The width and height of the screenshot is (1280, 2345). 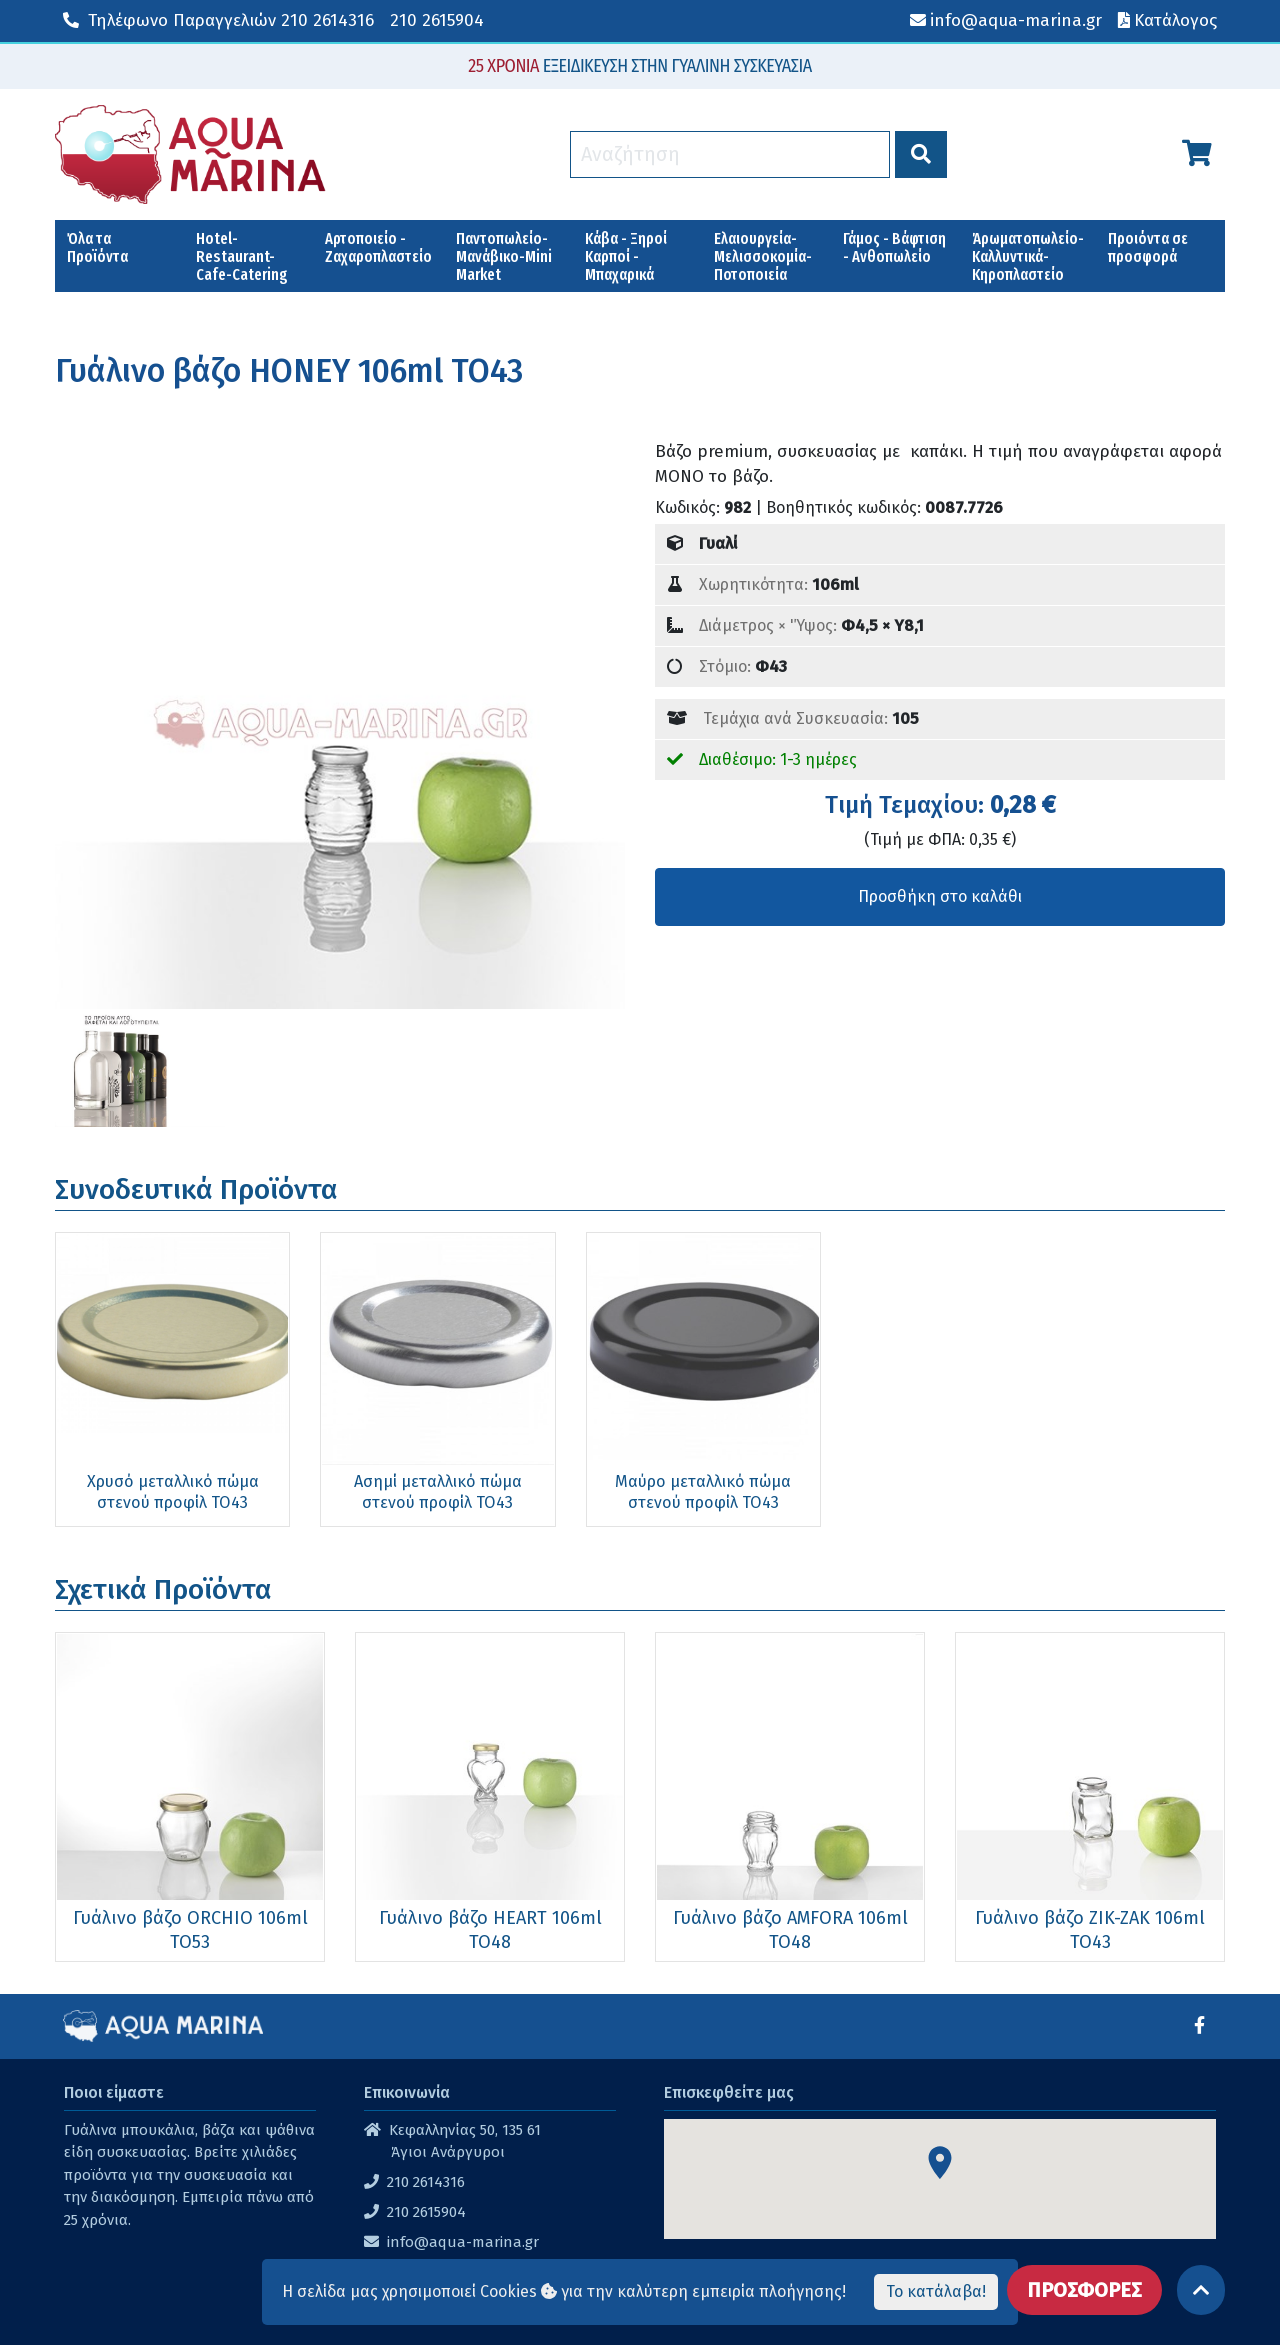 I want to click on Γάμος - Βάφτιση - Ανθοπωλείο, so click(x=894, y=247).